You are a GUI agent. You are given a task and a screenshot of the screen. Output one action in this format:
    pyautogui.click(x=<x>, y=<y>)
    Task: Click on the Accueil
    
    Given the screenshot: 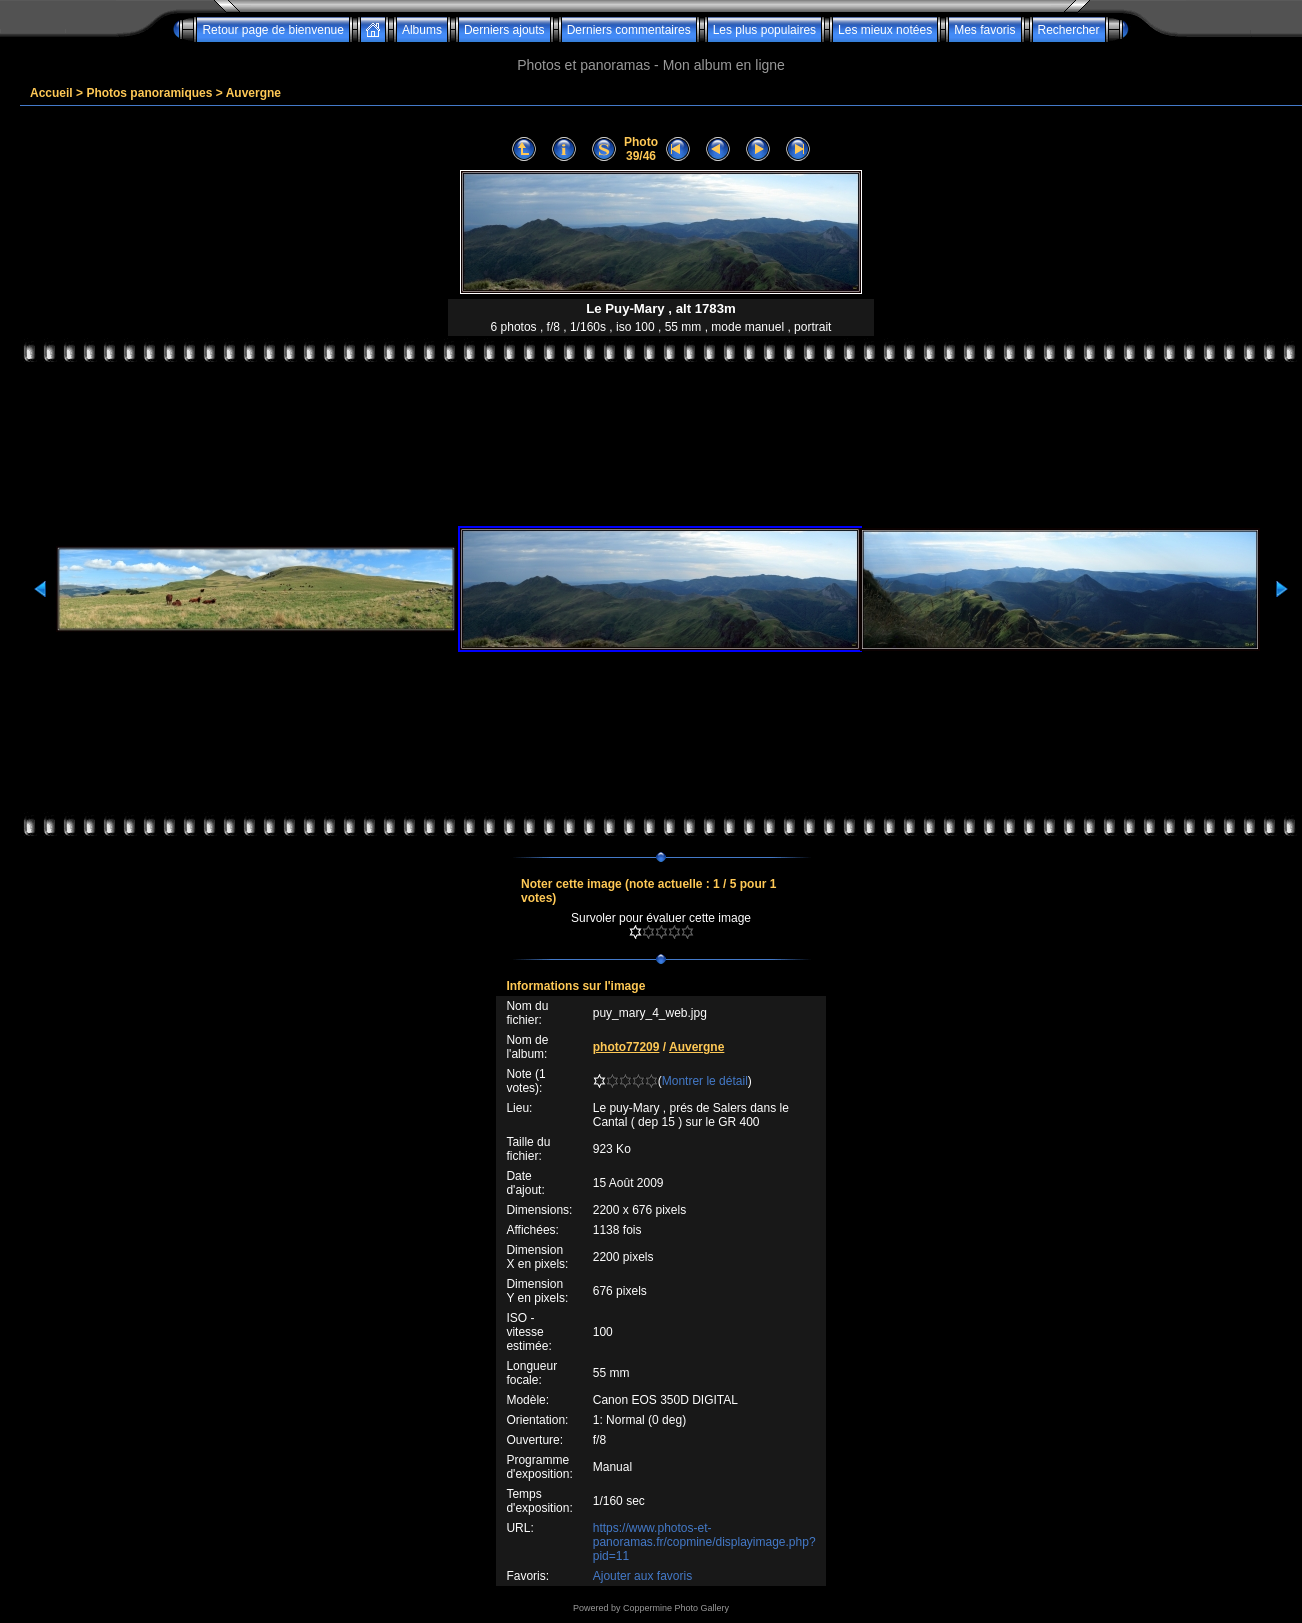 What is the action you would take?
    pyautogui.click(x=51, y=93)
    